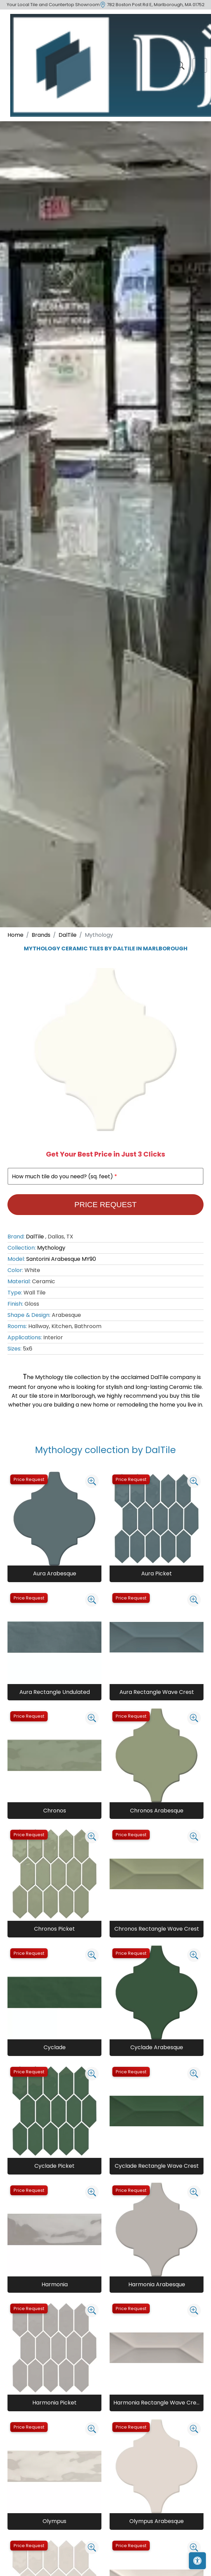 Image resolution: width=211 pixels, height=2576 pixels. I want to click on Santorini Arabesque MY90, so click(61, 1259).